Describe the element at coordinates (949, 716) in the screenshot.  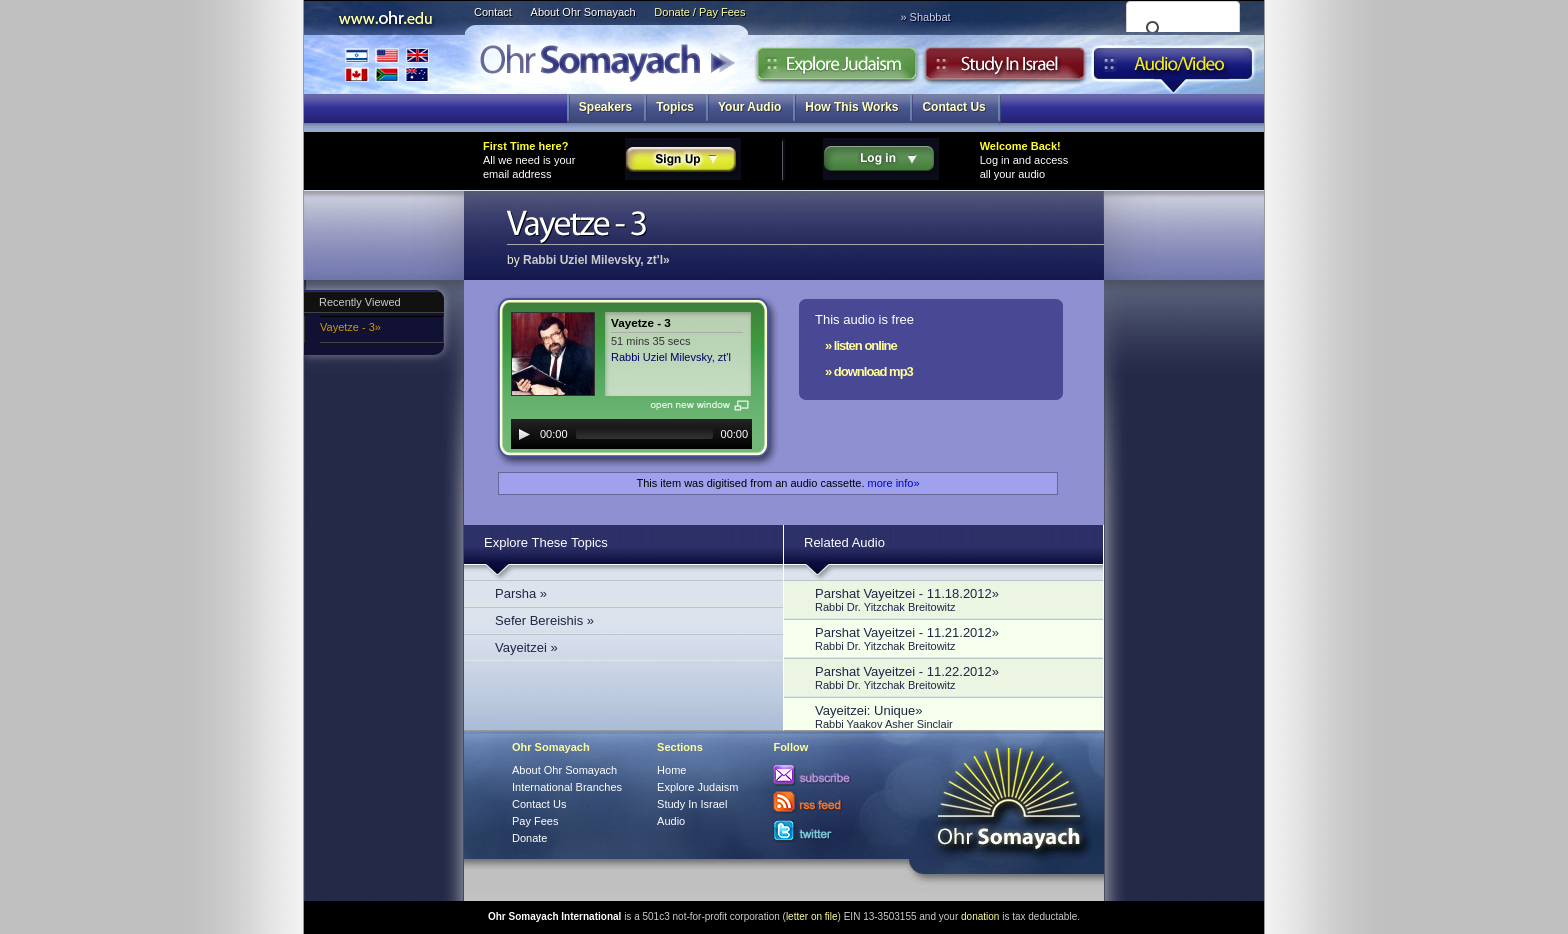
I see `Vayeitzei: Unique»` at that location.